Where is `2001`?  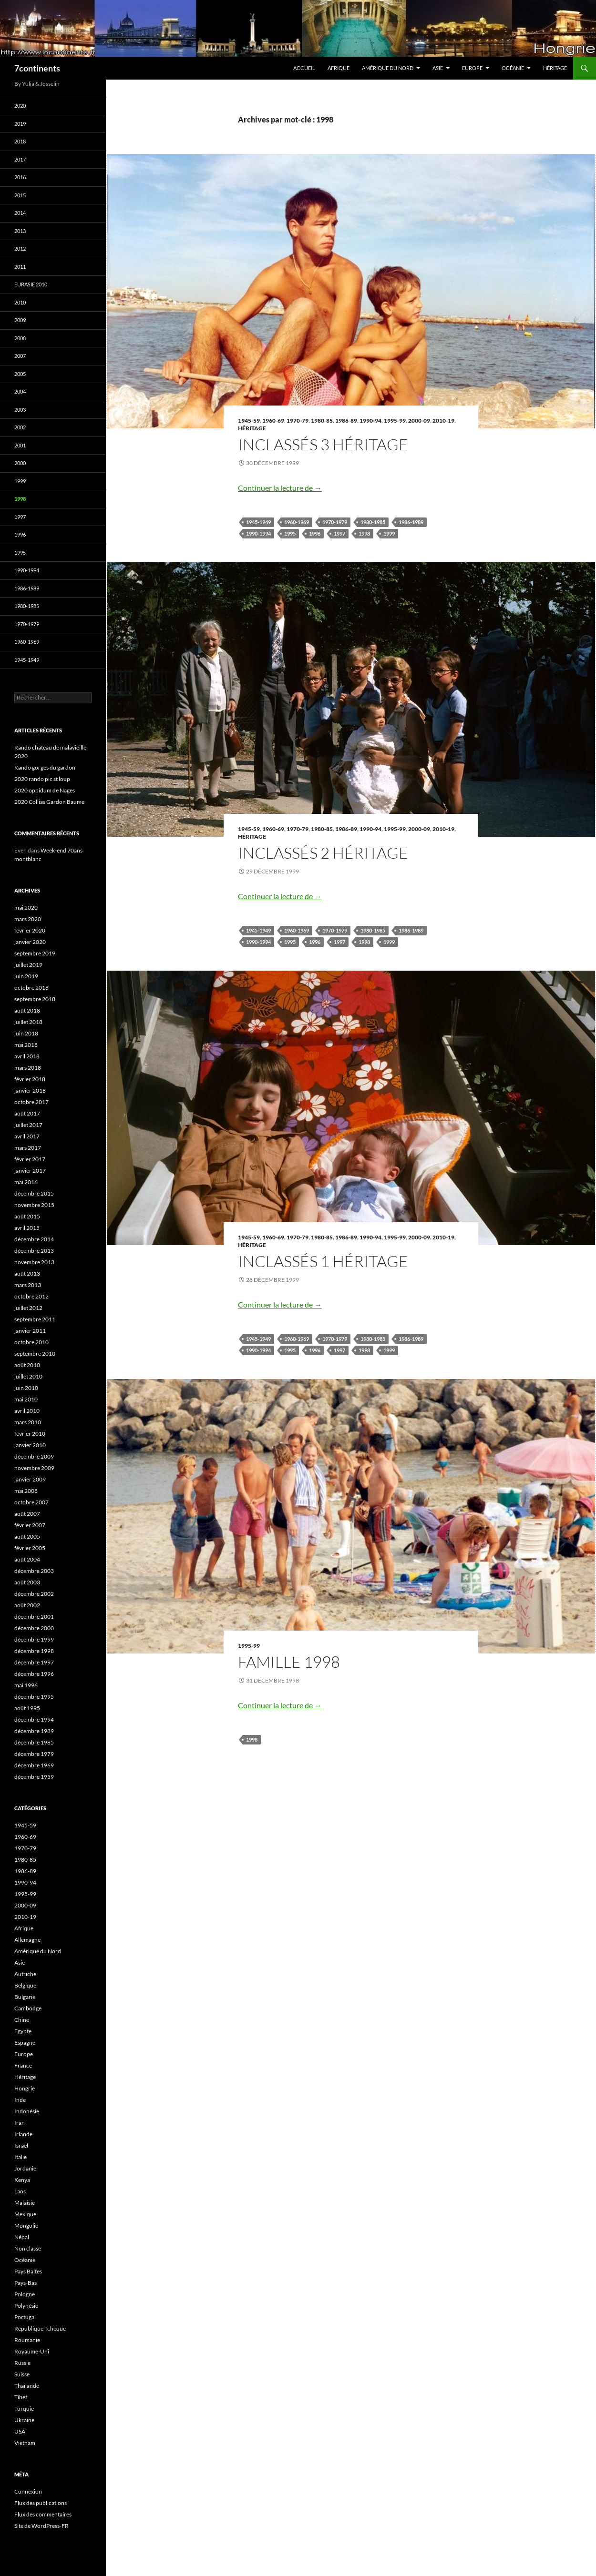
2001 is located at coordinates (20, 445).